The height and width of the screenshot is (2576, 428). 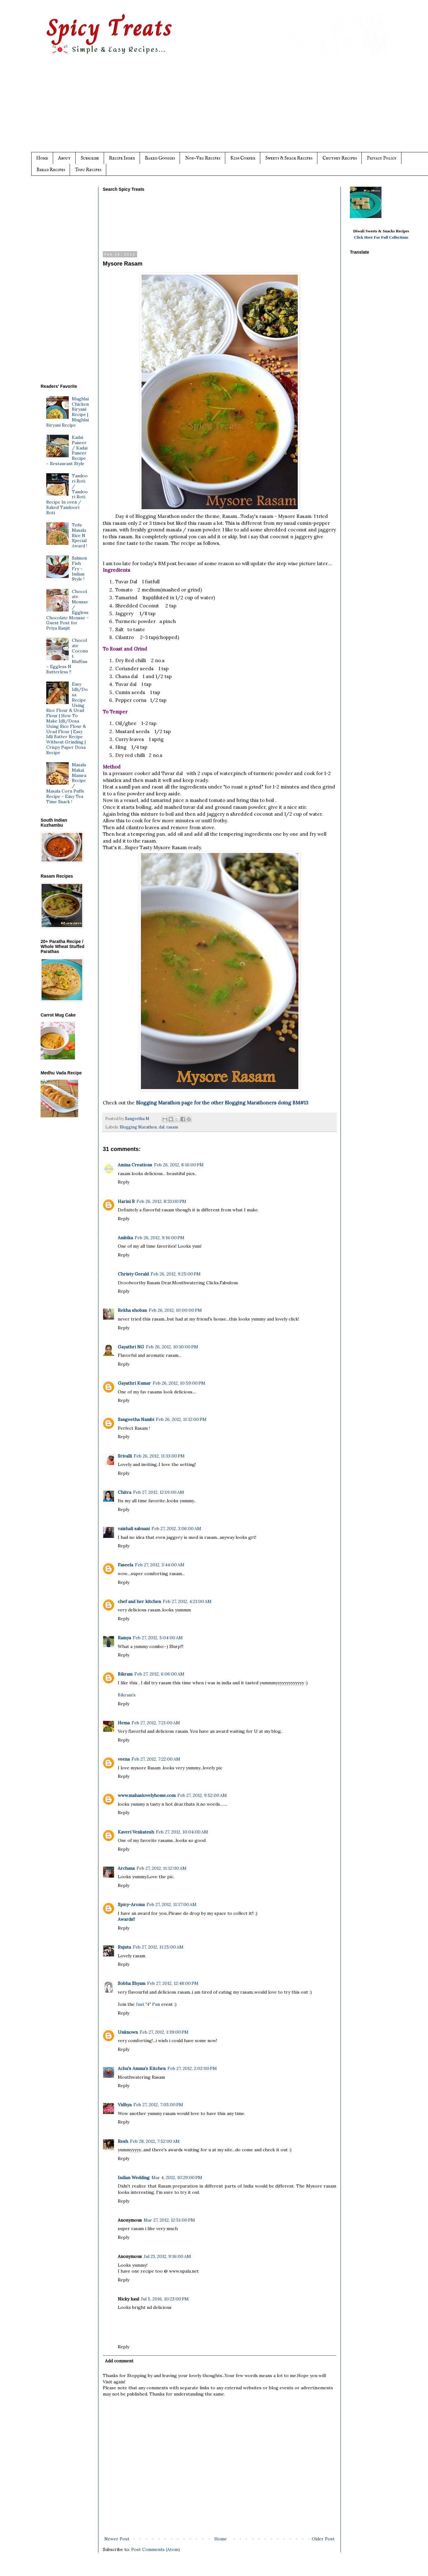 What do you see at coordinates (148, 2004) in the screenshot?
I see `Just "4" Fun` at bounding box center [148, 2004].